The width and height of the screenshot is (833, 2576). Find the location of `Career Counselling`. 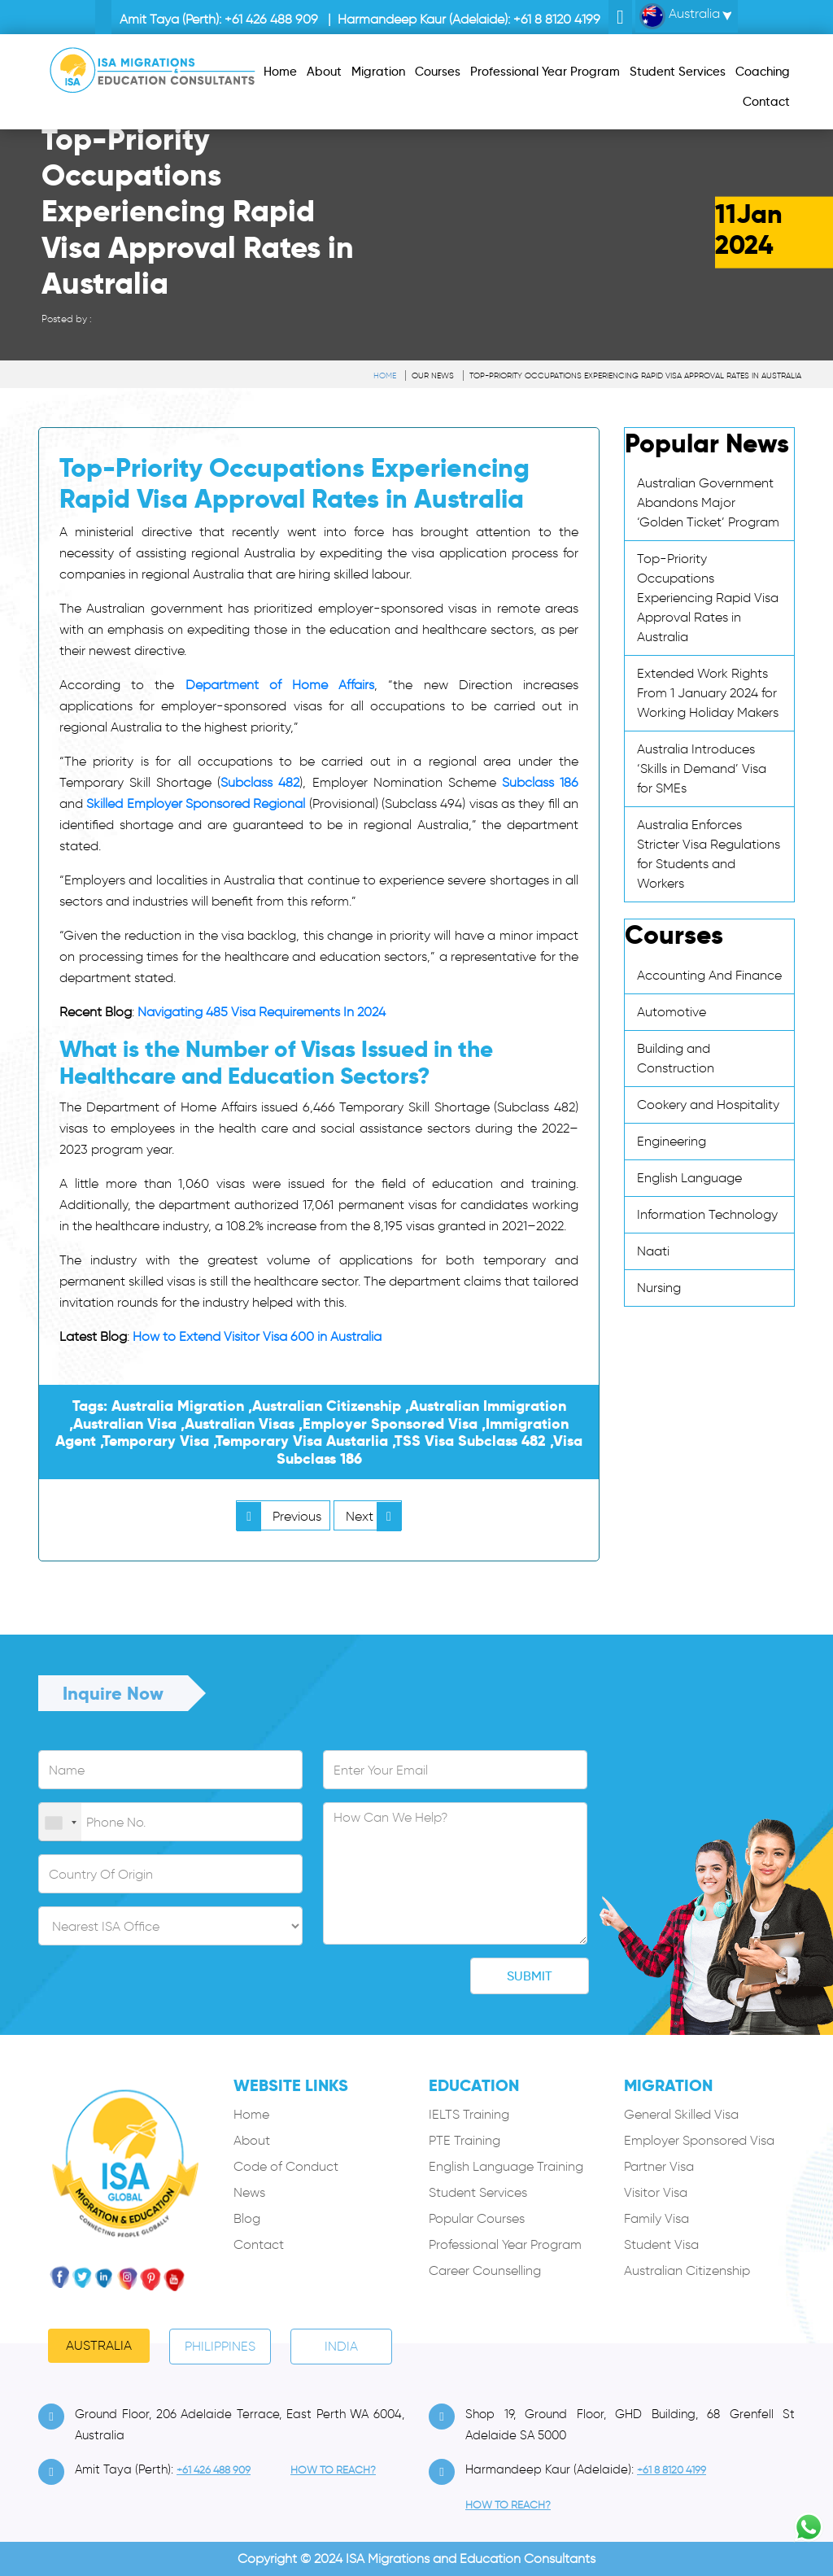

Career Counselling is located at coordinates (485, 2270).